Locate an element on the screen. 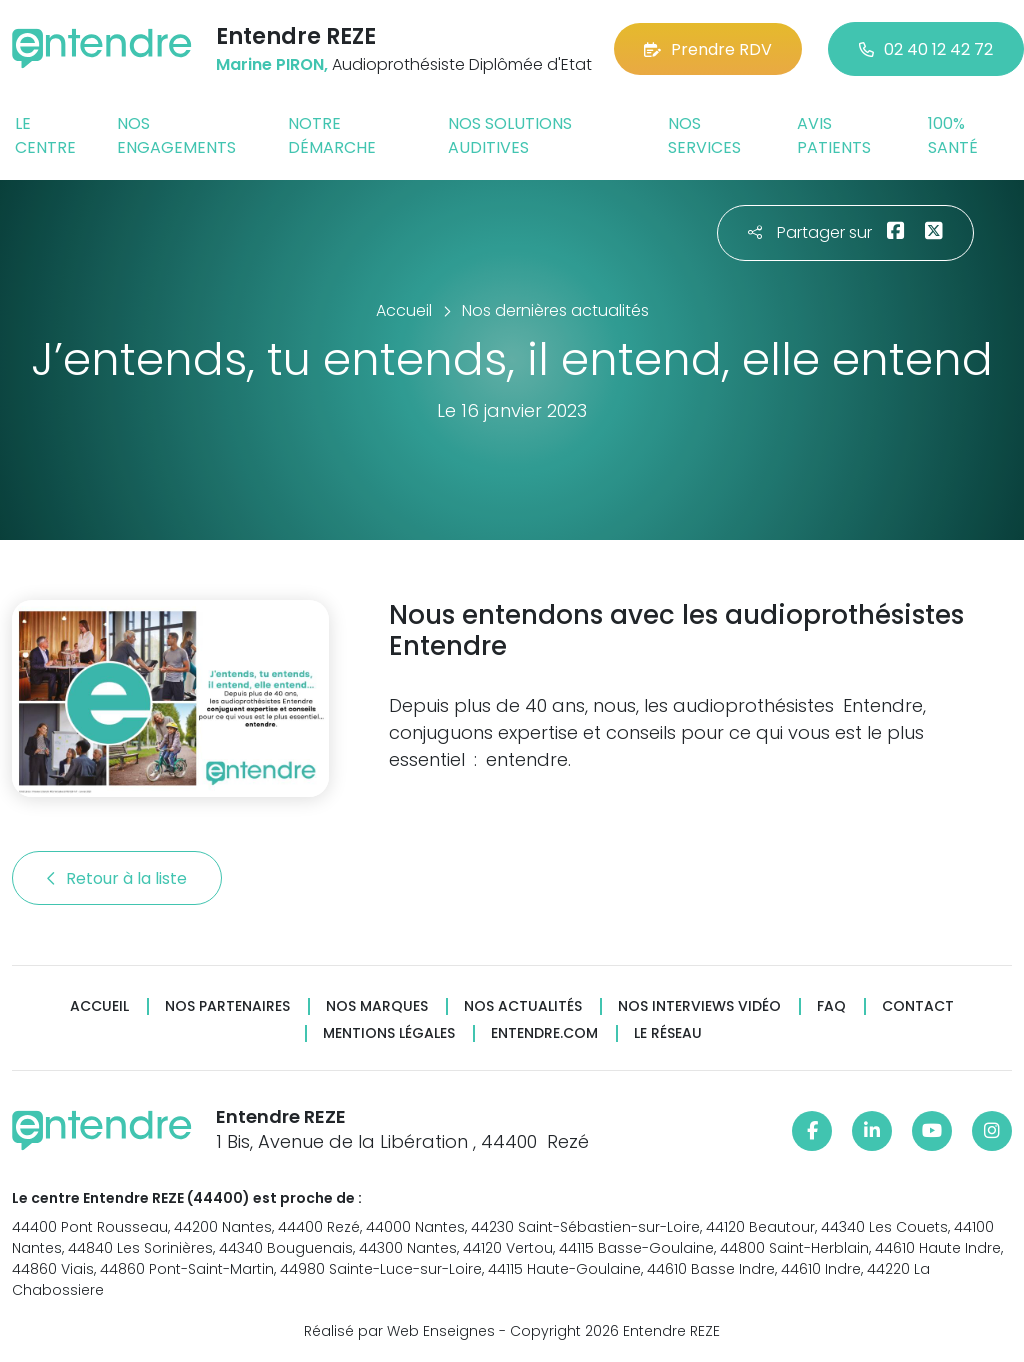 The image size is (1024, 1362). Entendre.com is located at coordinates (544, 1033).